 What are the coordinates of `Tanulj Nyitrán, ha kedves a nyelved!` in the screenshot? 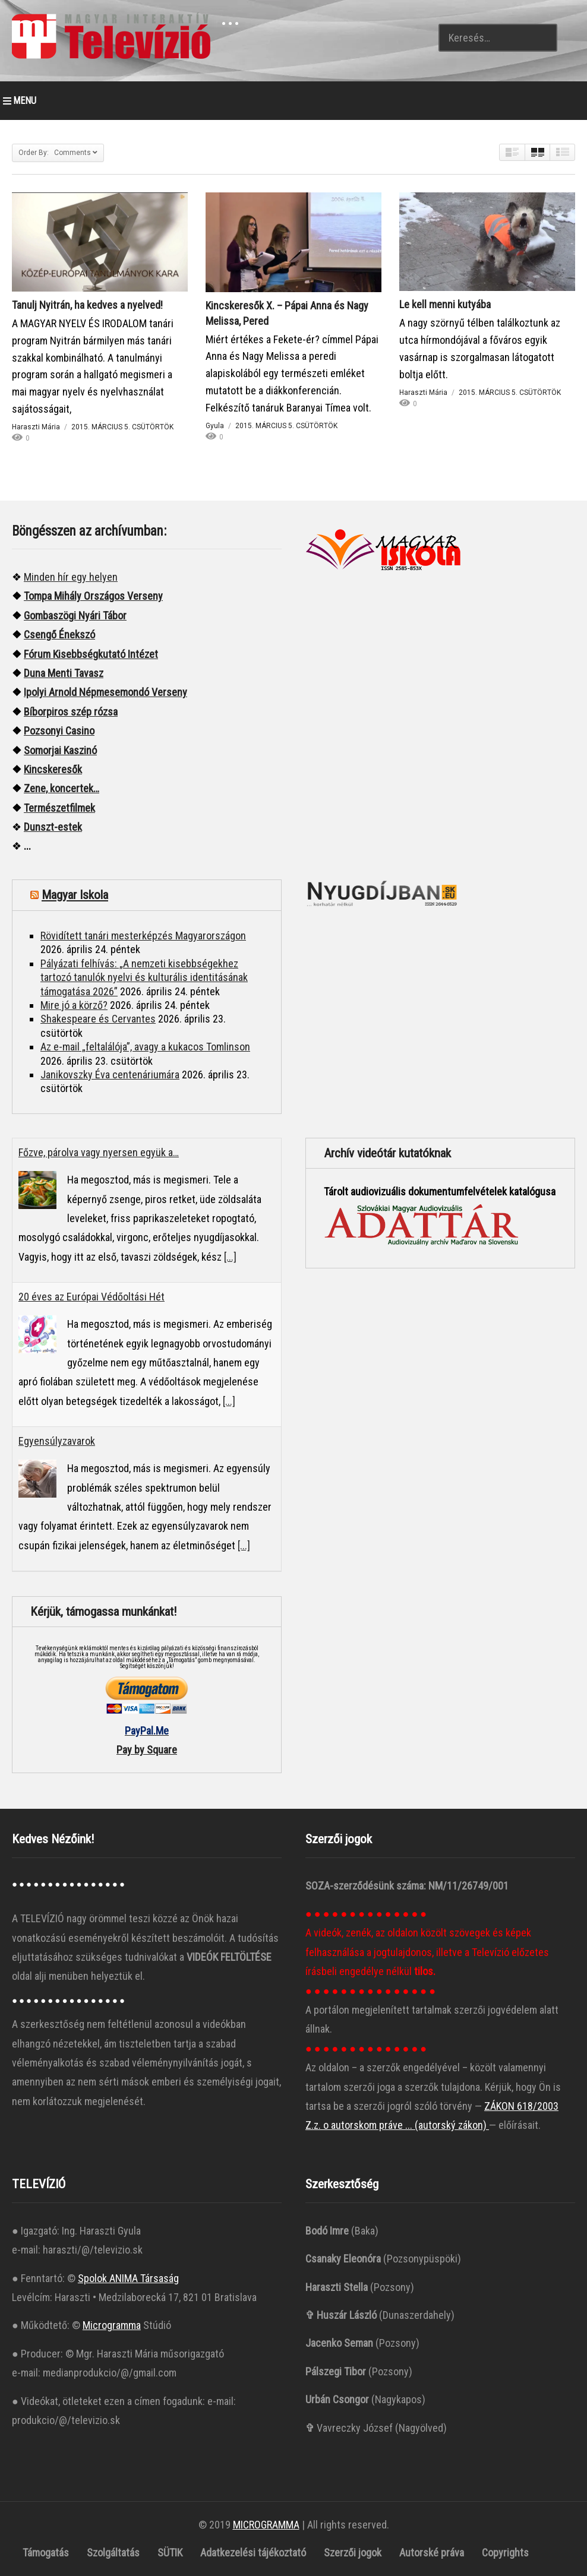 It's located at (87, 305).